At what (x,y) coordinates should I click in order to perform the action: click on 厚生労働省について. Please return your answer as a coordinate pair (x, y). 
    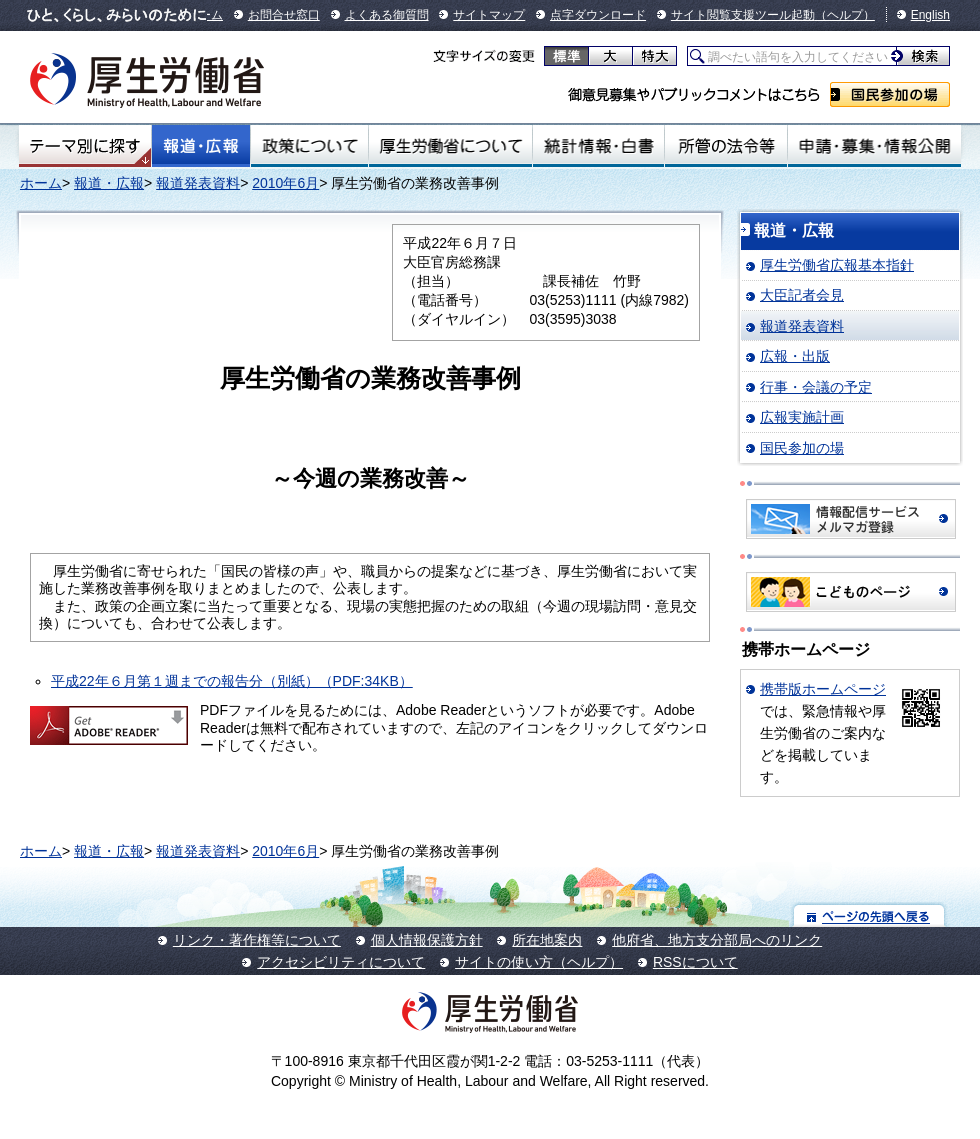
    Looking at the image, I should click on (451, 146).